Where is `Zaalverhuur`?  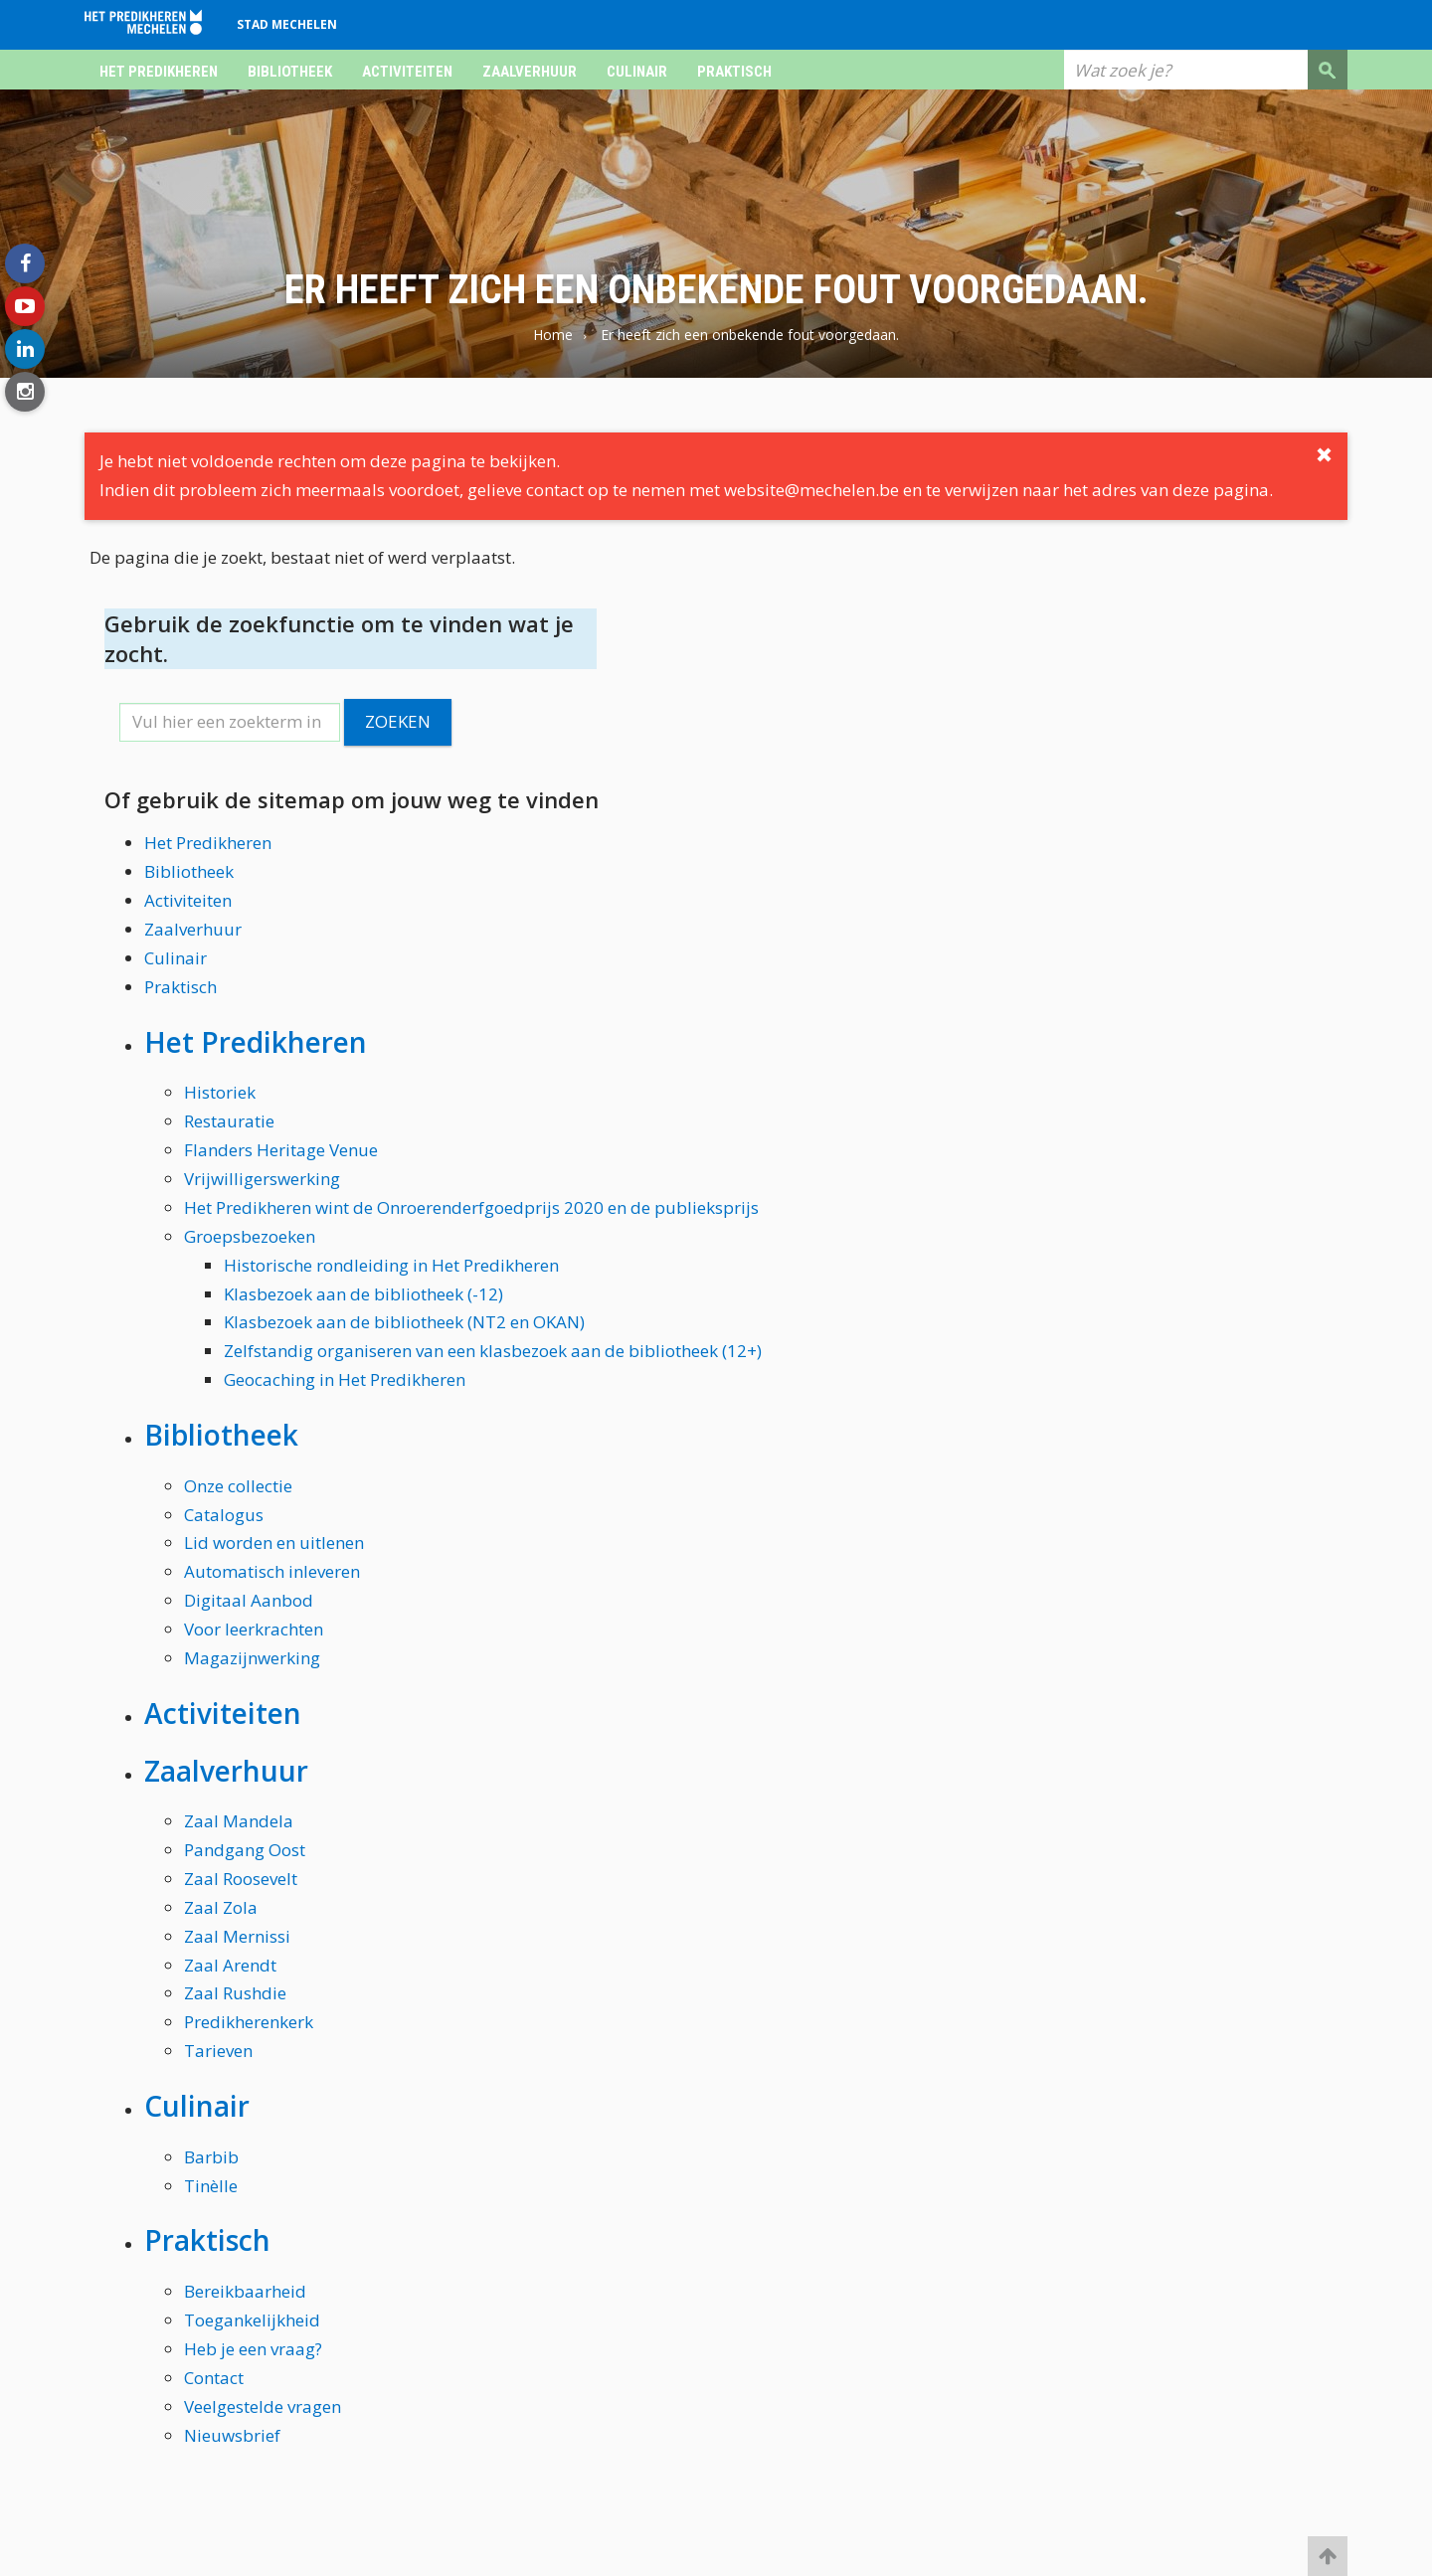
Zaalverhuur is located at coordinates (529, 72).